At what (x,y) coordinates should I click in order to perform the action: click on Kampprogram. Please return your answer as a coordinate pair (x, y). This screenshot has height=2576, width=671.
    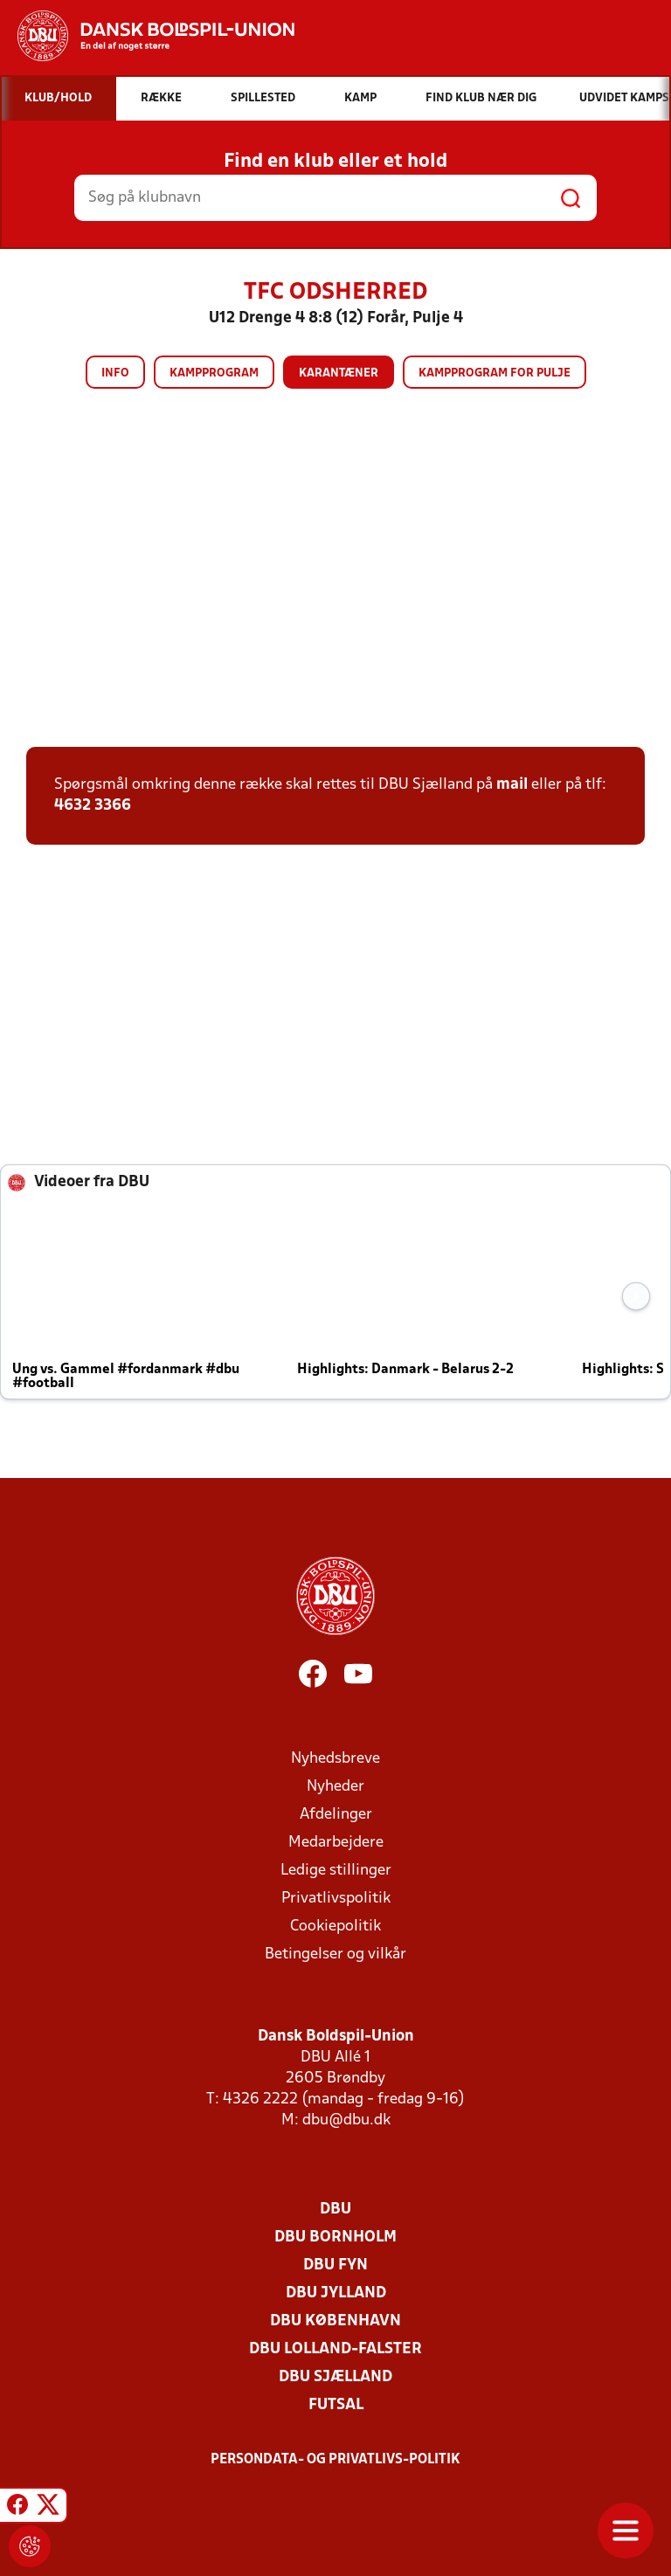
    Looking at the image, I should click on (214, 373).